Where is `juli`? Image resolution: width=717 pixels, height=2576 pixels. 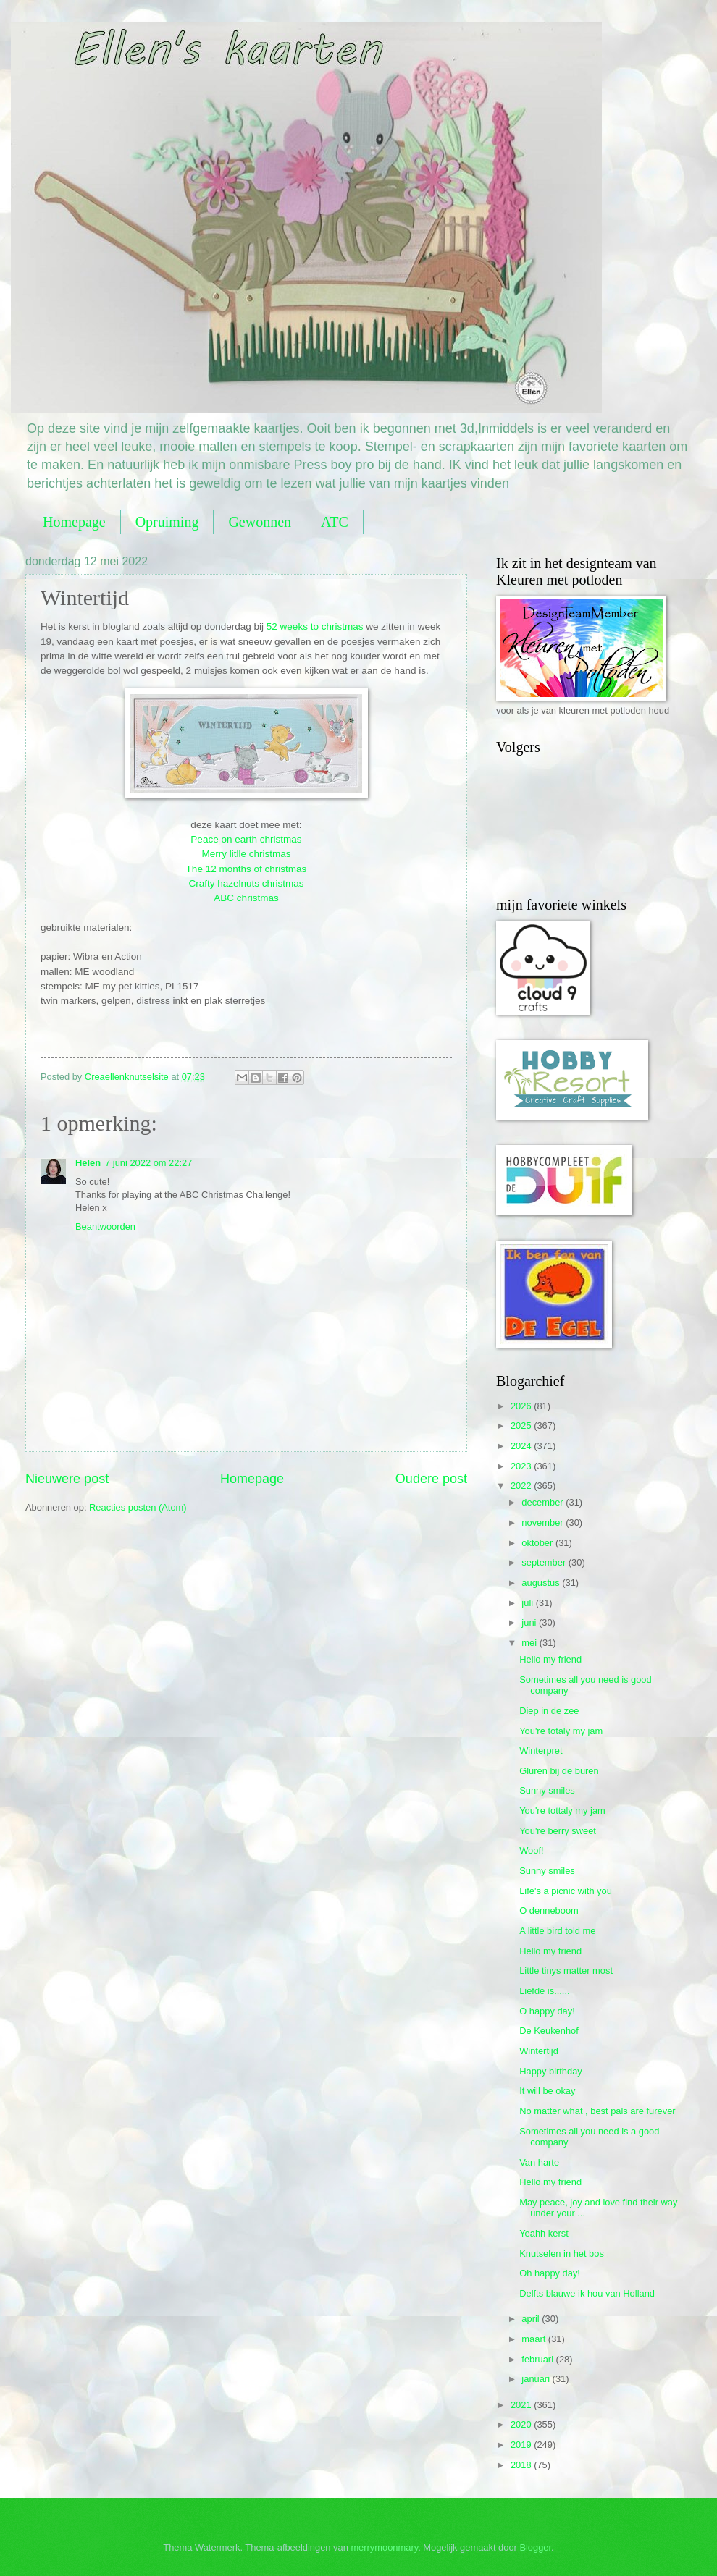 juli is located at coordinates (528, 1602).